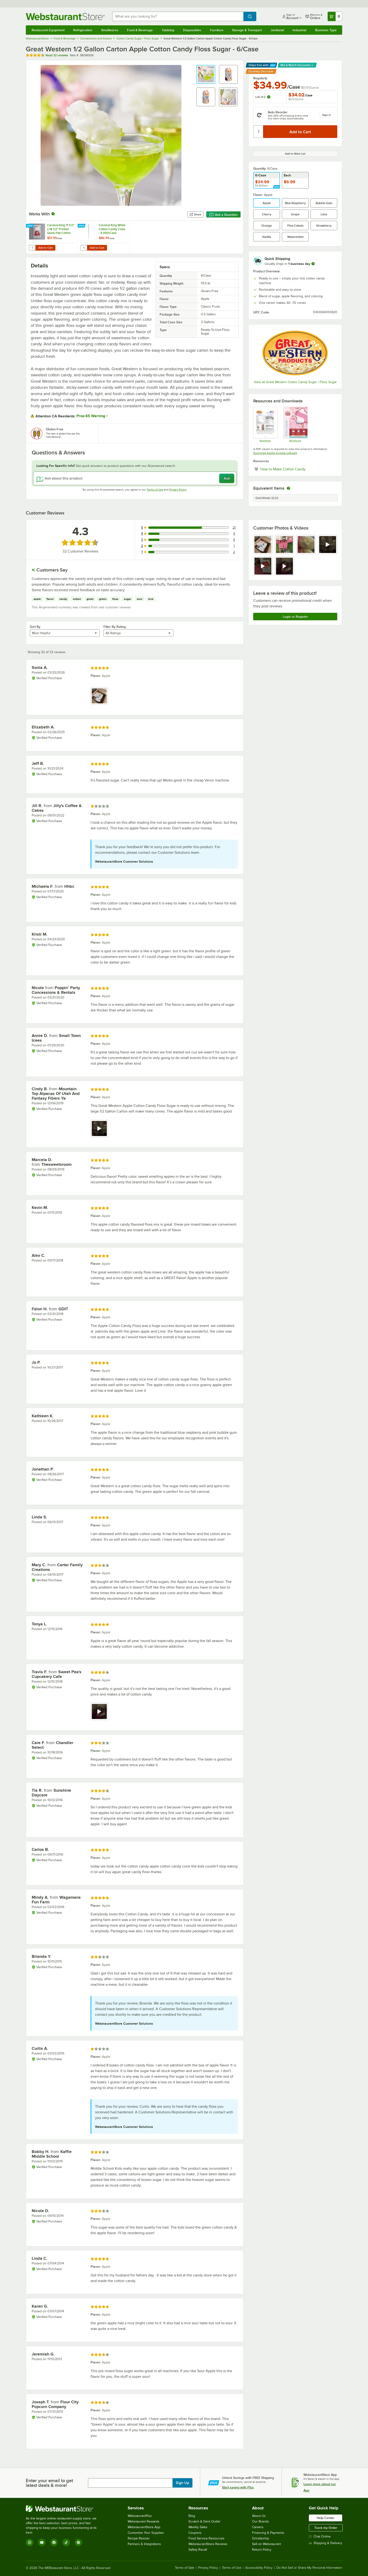 This screenshot has width=368, height=2576. What do you see at coordinates (262, 544) in the screenshot?
I see `[view image 1]` at bounding box center [262, 544].